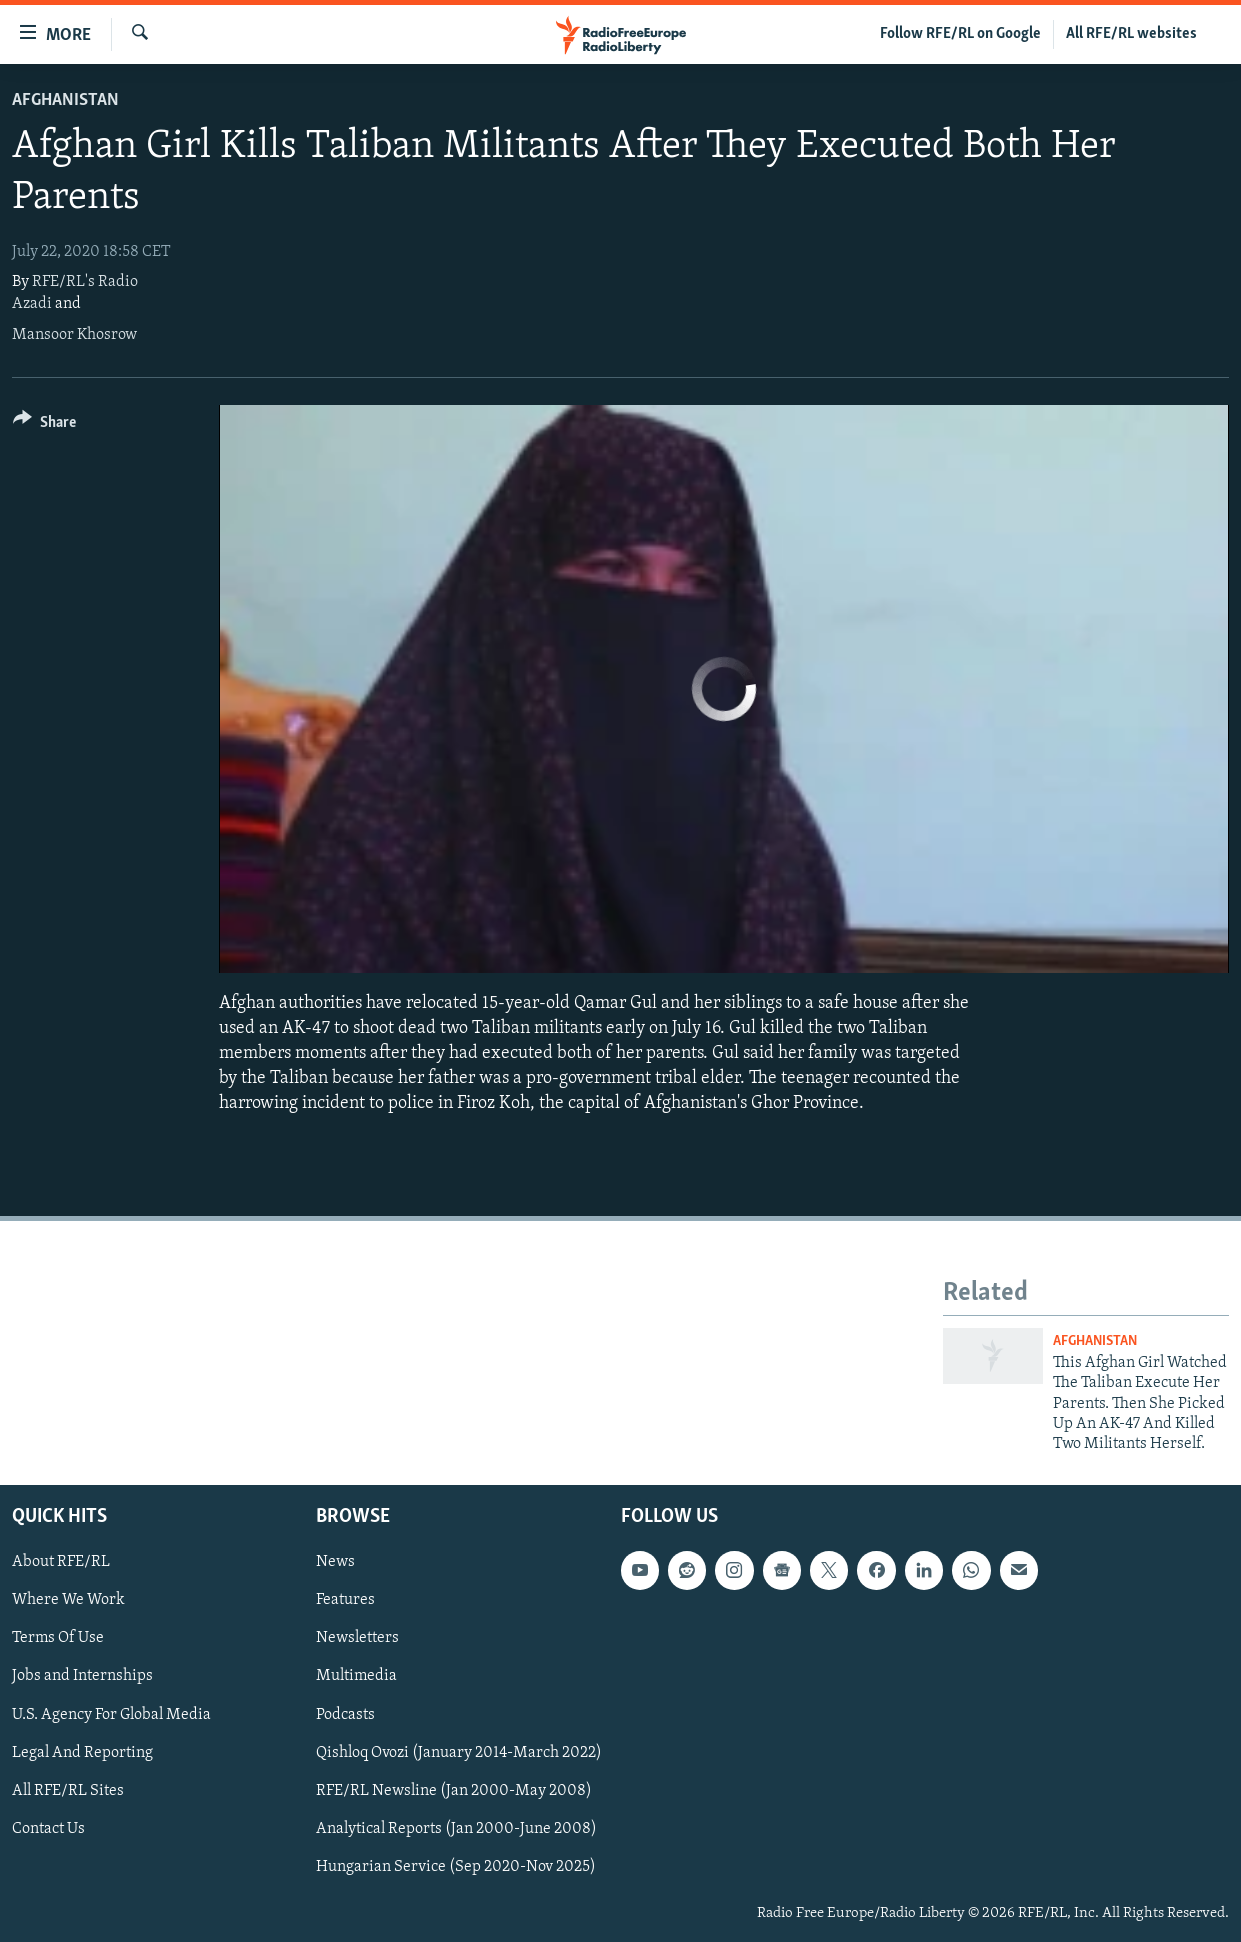 The height and width of the screenshot is (1942, 1241). What do you see at coordinates (58, 1638) in the screenshot?
I see `Terms Of Use` at bounding box center [58, 1638].